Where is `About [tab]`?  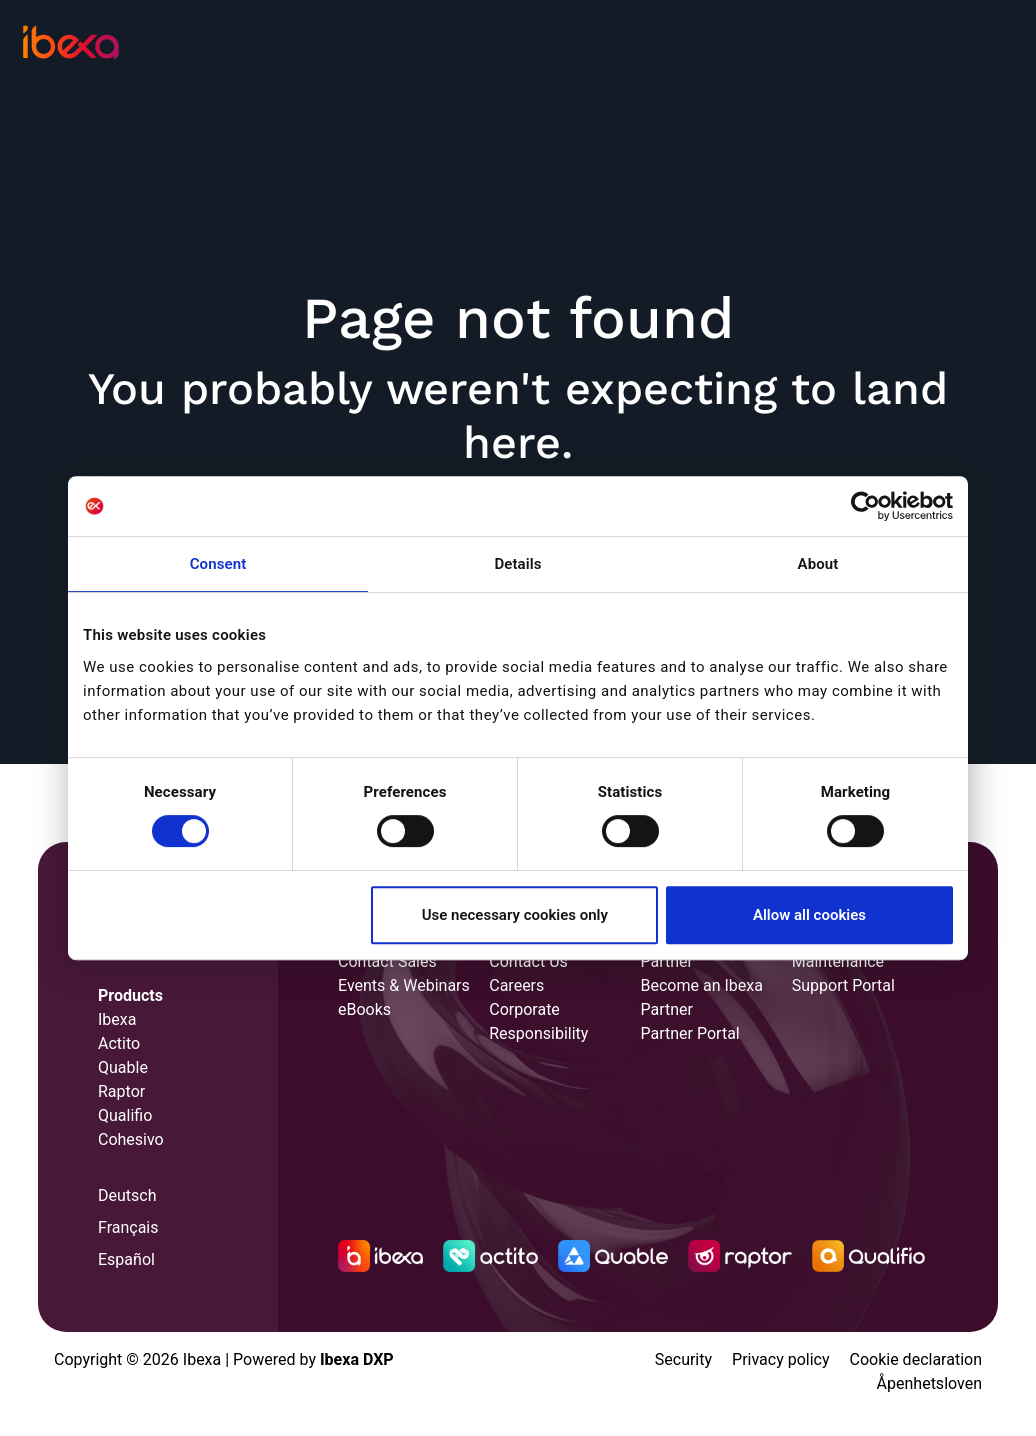 About [tab] is located at coordinates (818, 564).